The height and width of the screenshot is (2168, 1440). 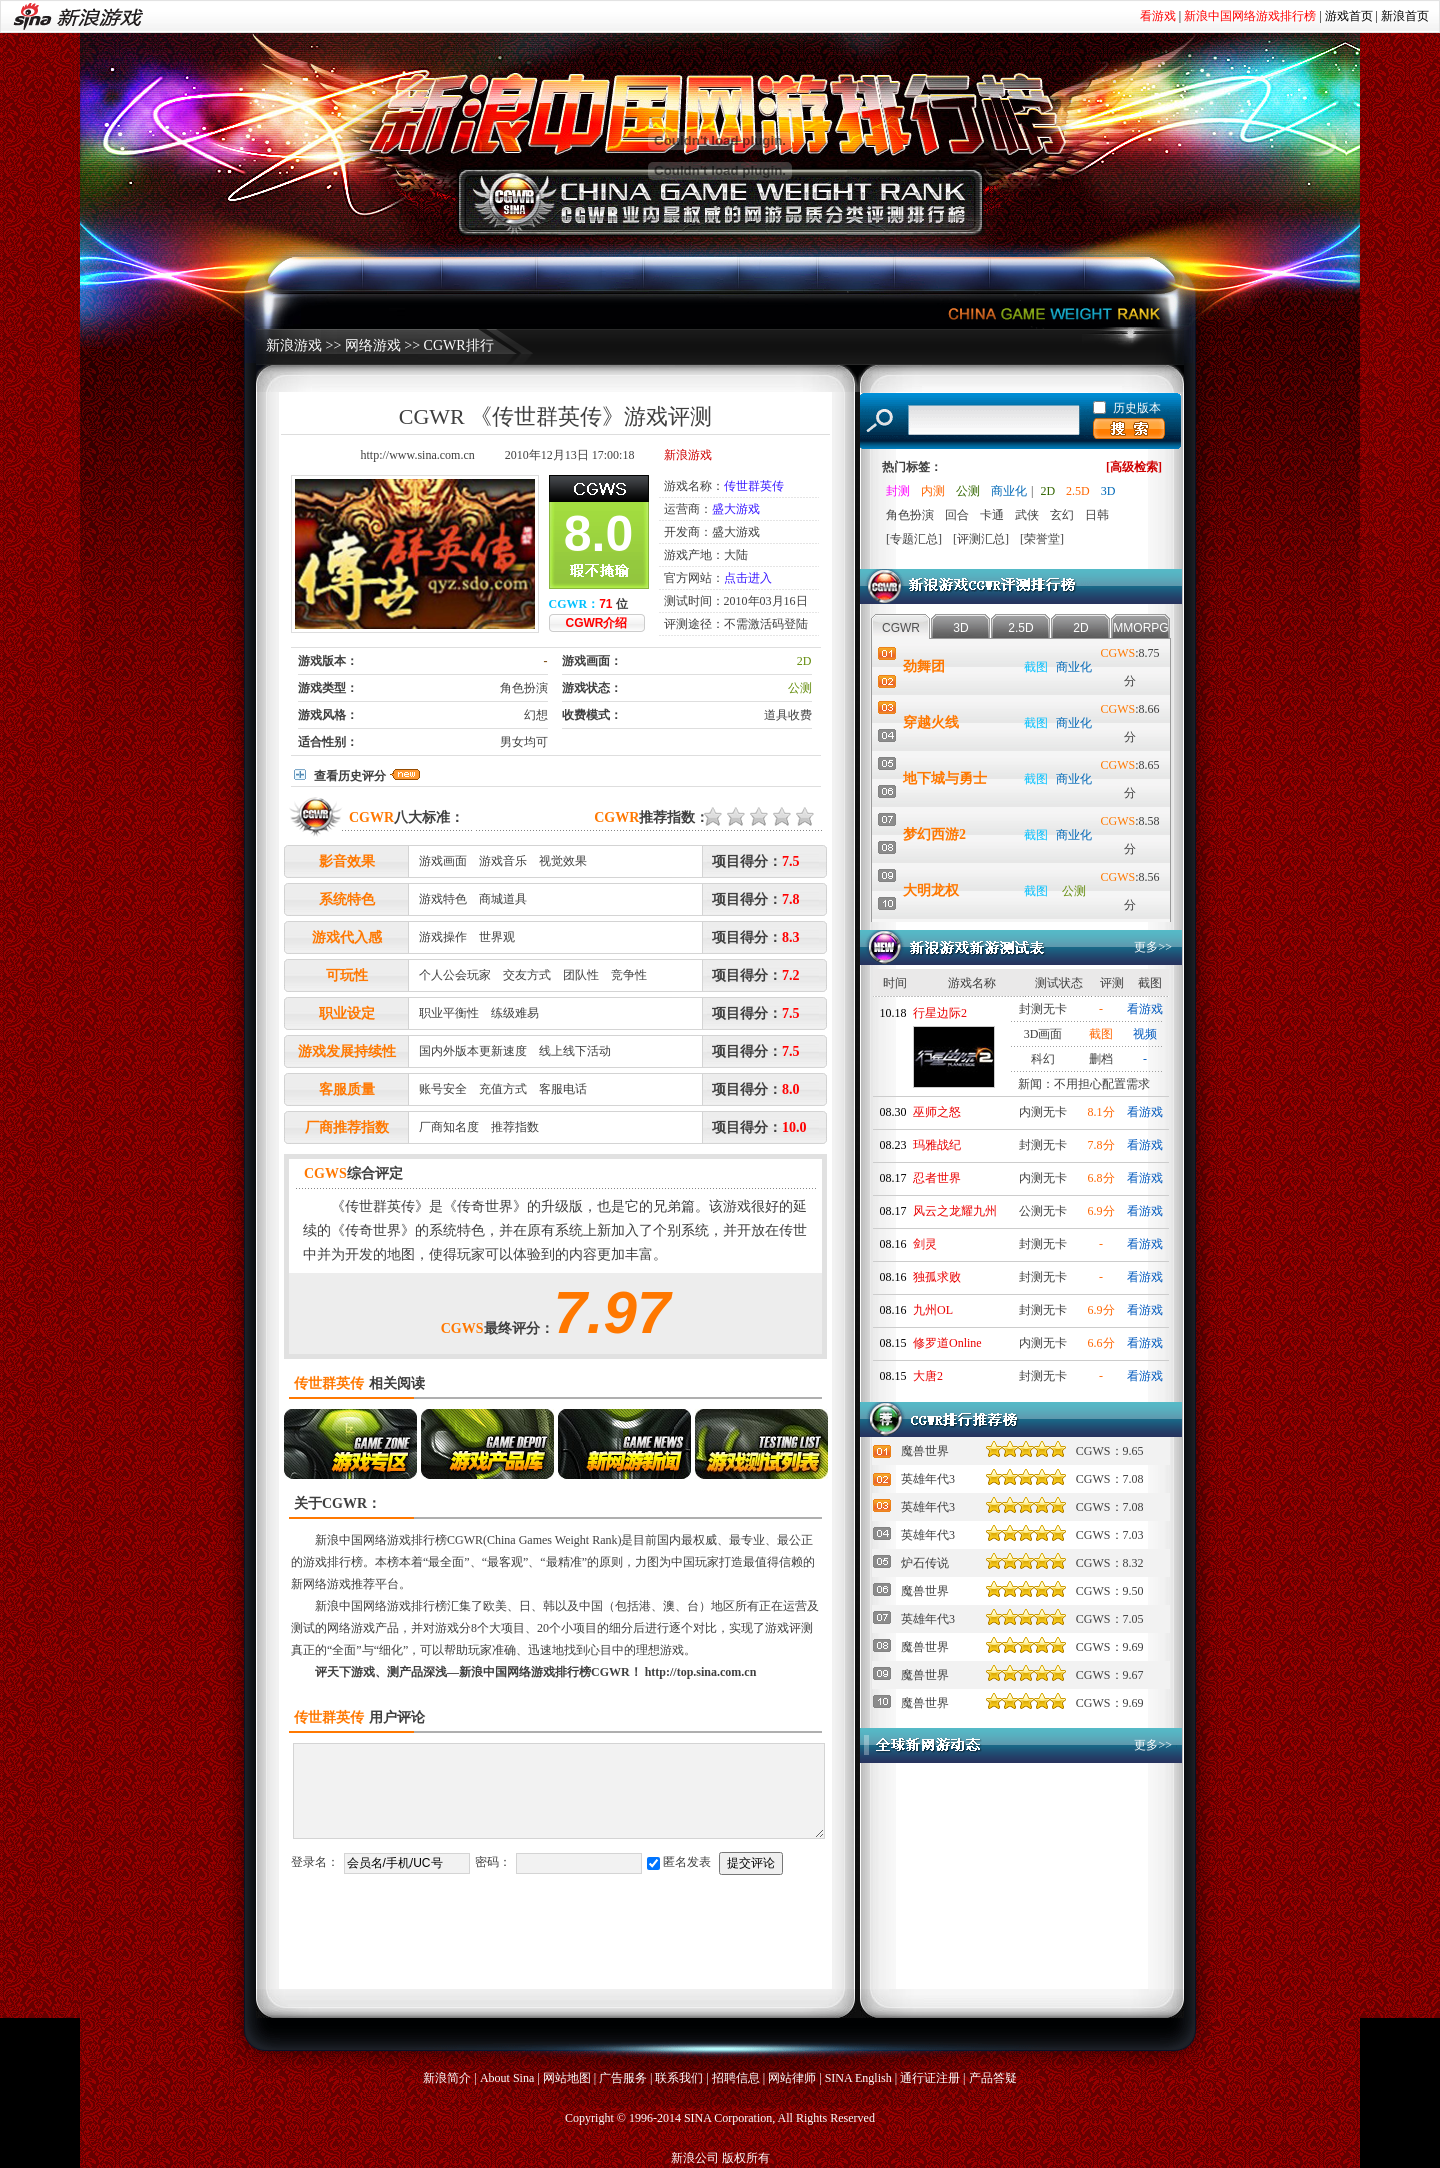 I want to click on 公测, so click(x=800, y=688).